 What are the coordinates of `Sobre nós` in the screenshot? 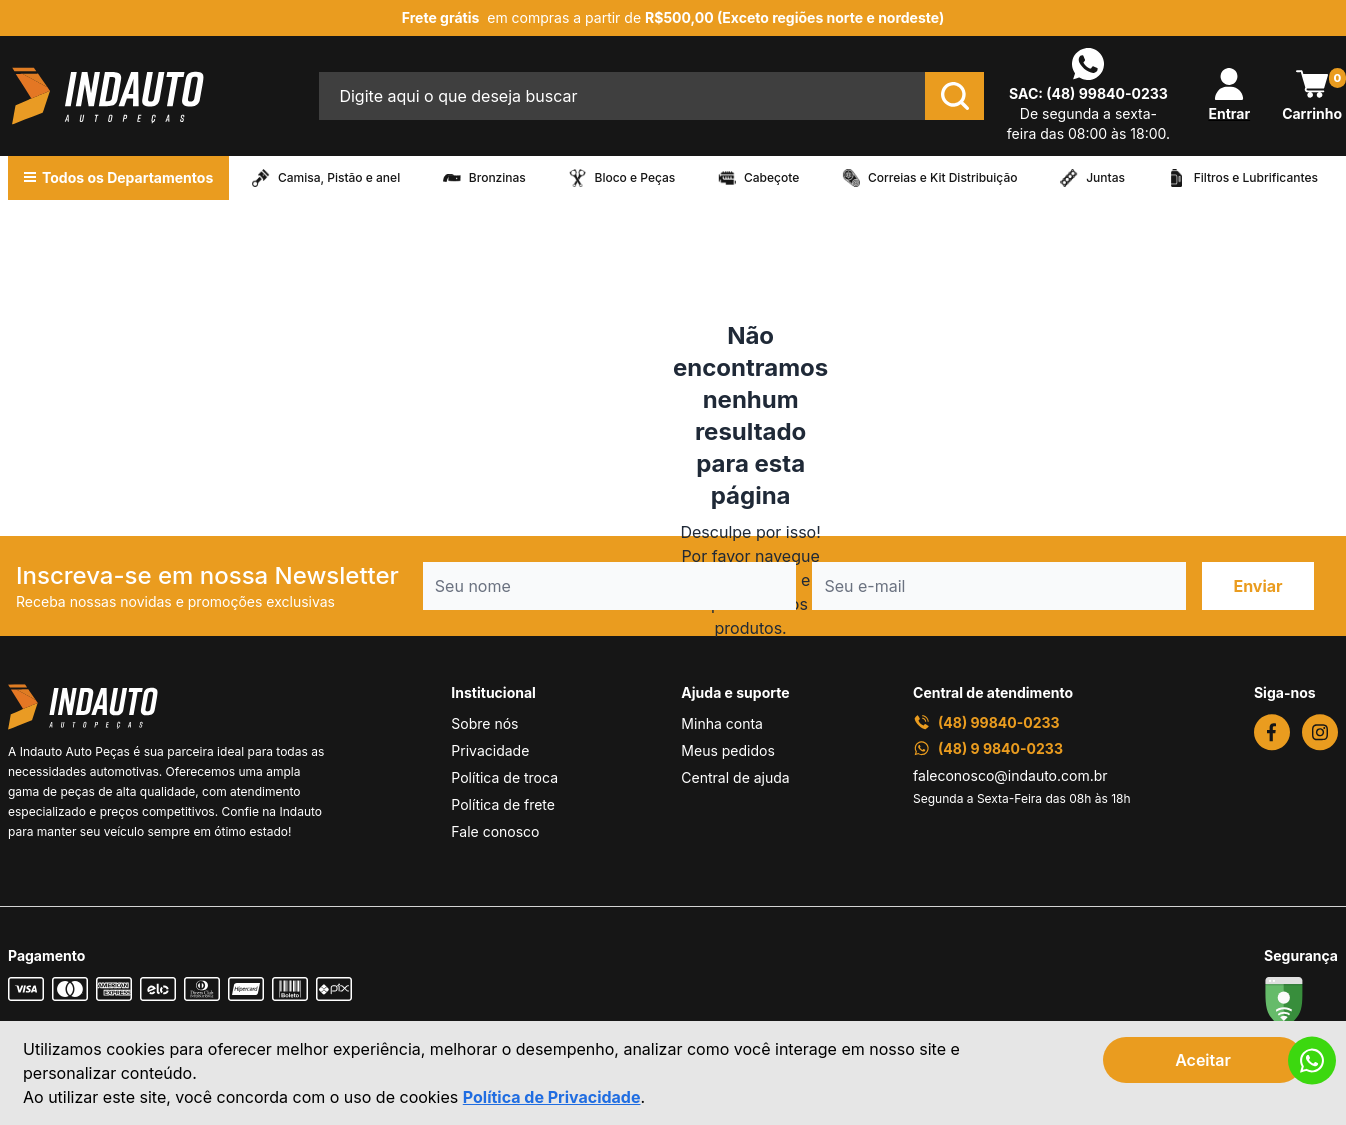 It's located at (484, 723).